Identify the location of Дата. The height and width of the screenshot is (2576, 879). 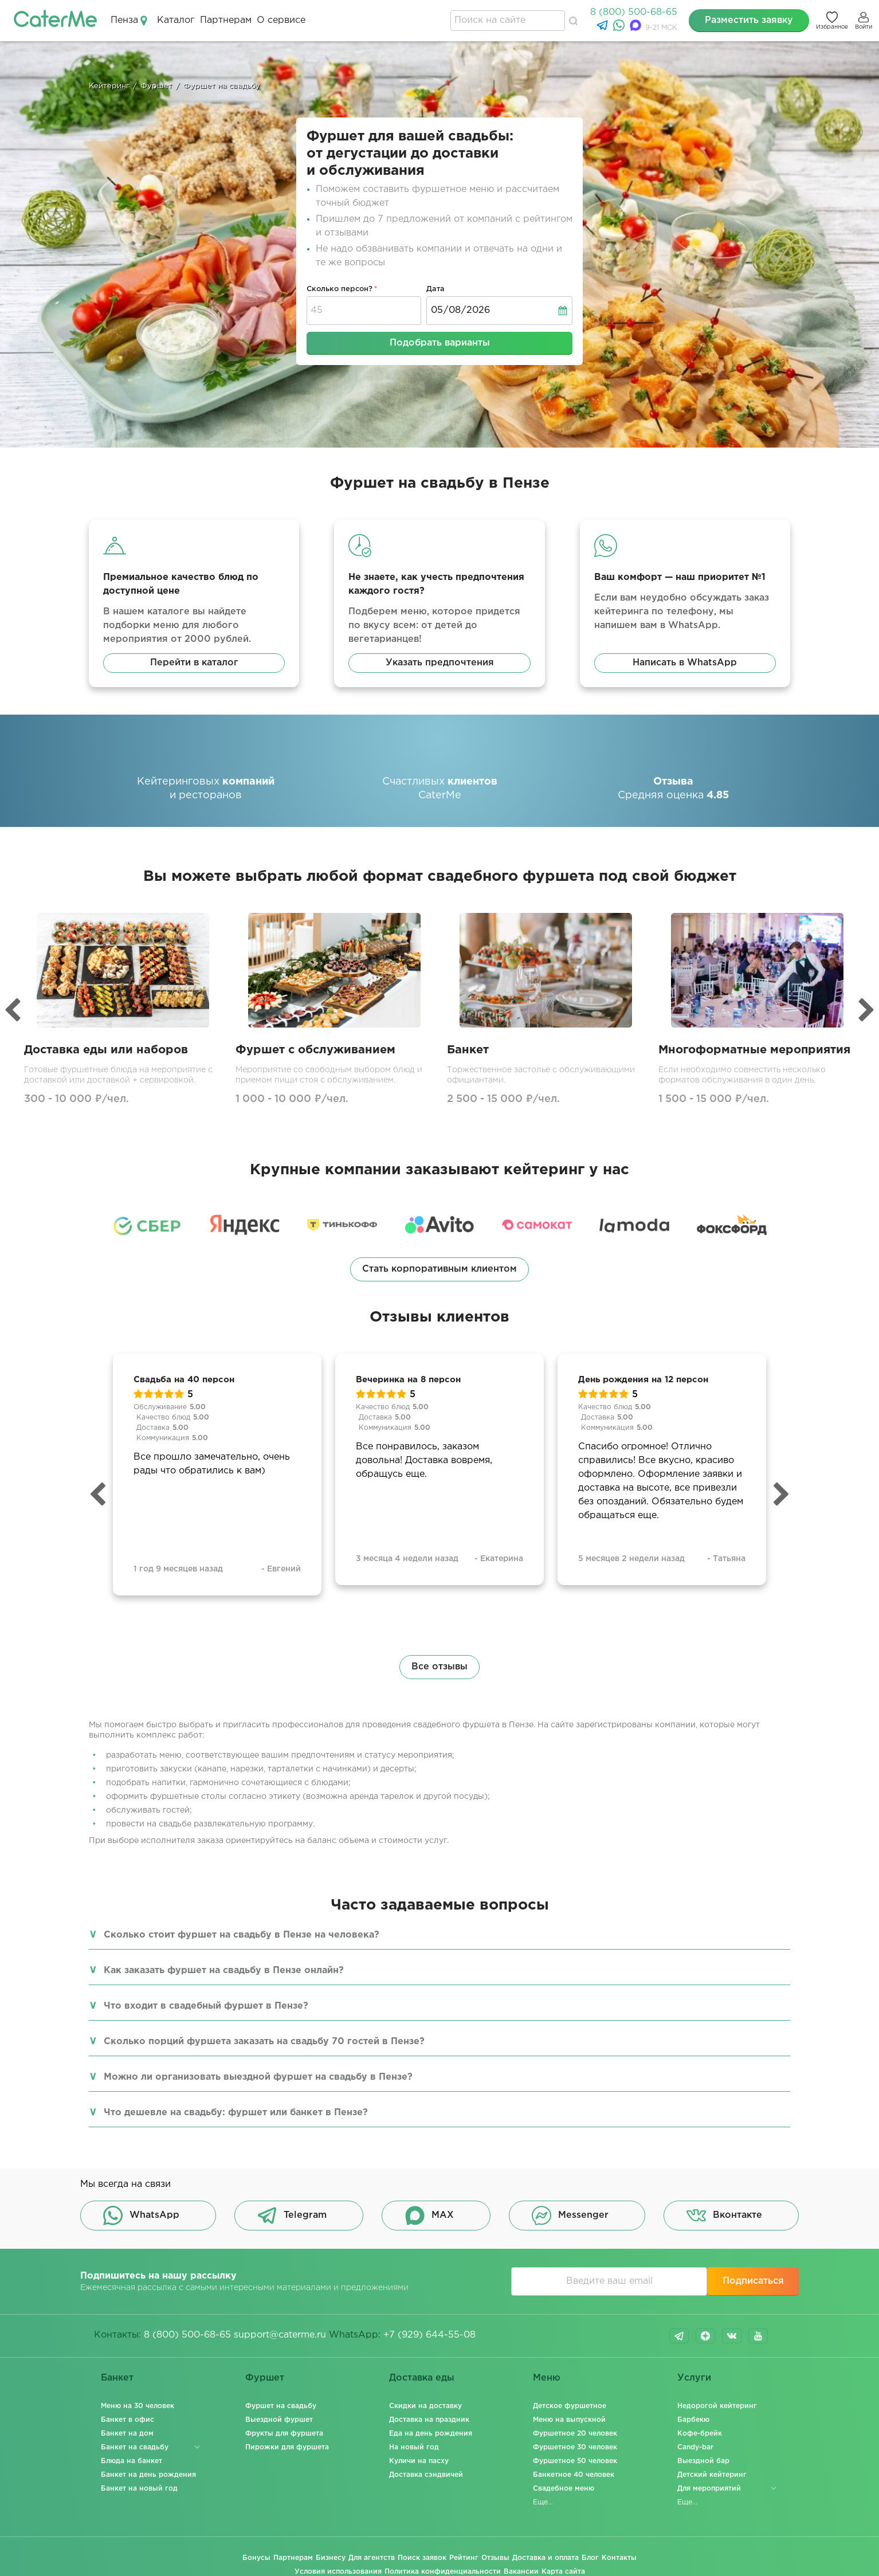
(435, 289).